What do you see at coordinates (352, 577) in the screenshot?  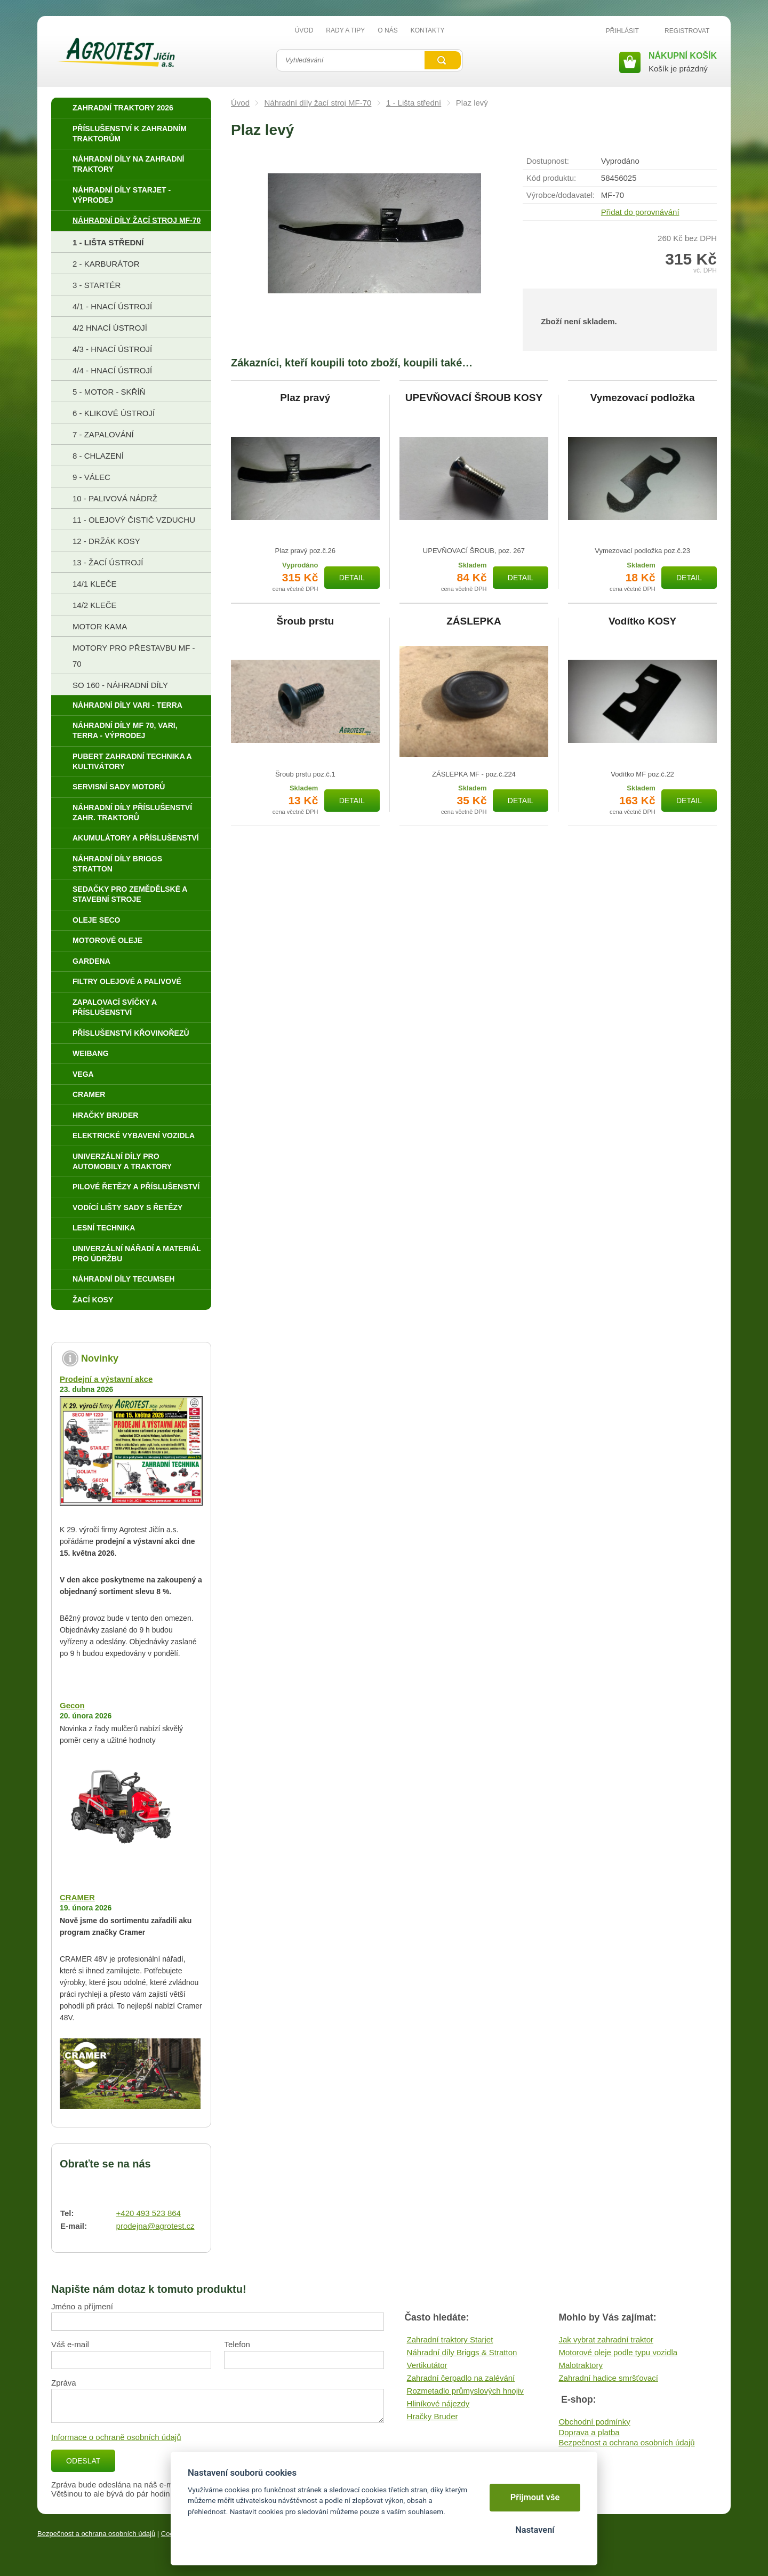 I see `Detail` at bounding box center [352, 577].